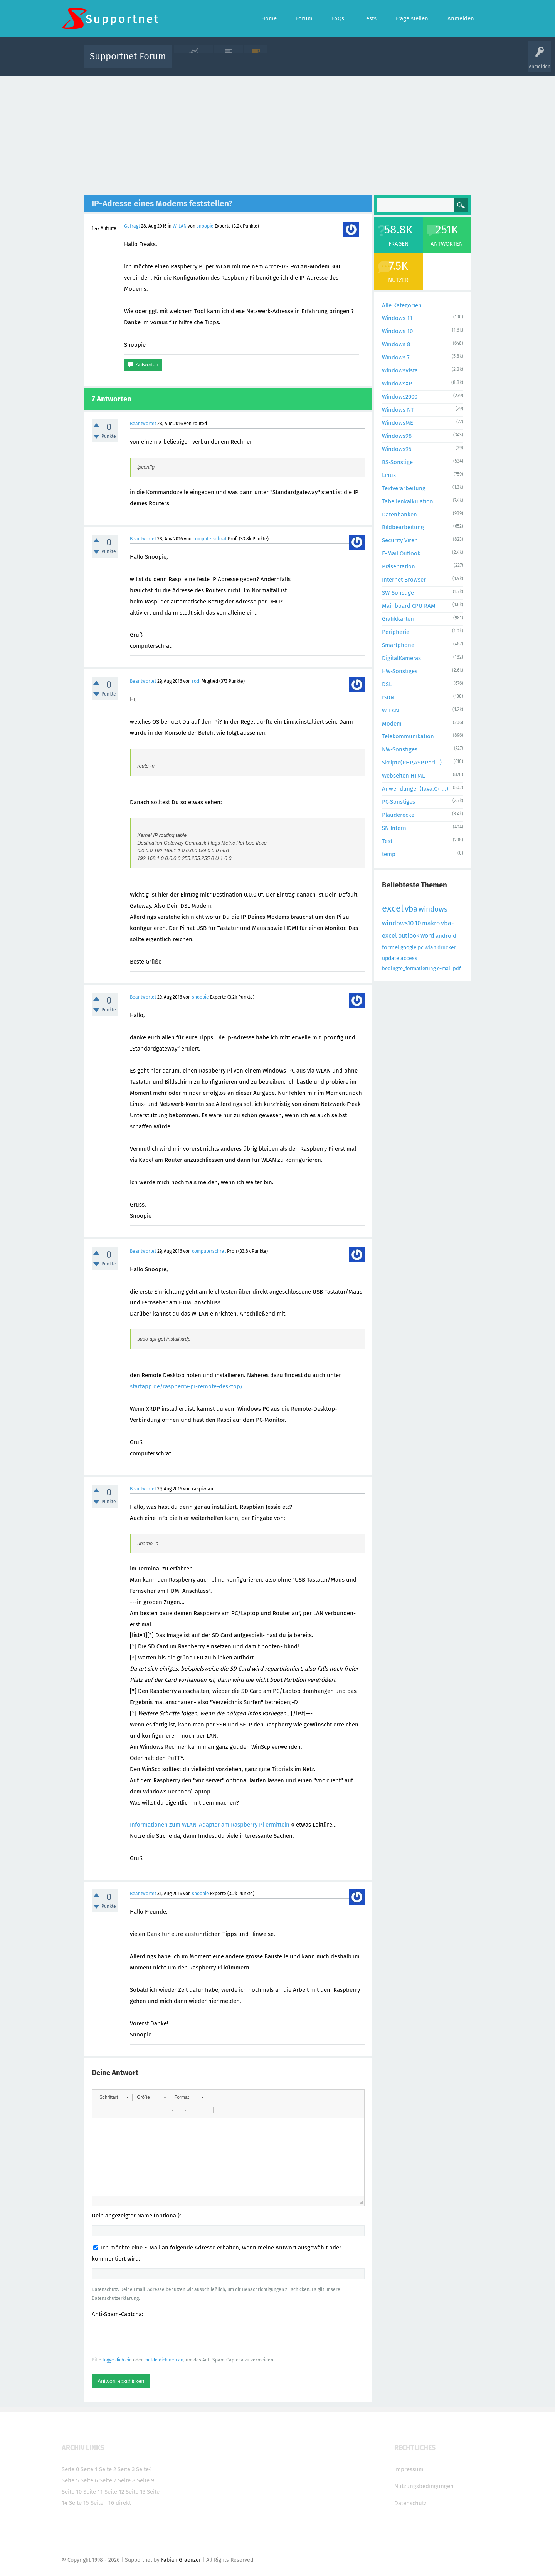  I want to click on E-Mail Outlook, so click(401, 553).